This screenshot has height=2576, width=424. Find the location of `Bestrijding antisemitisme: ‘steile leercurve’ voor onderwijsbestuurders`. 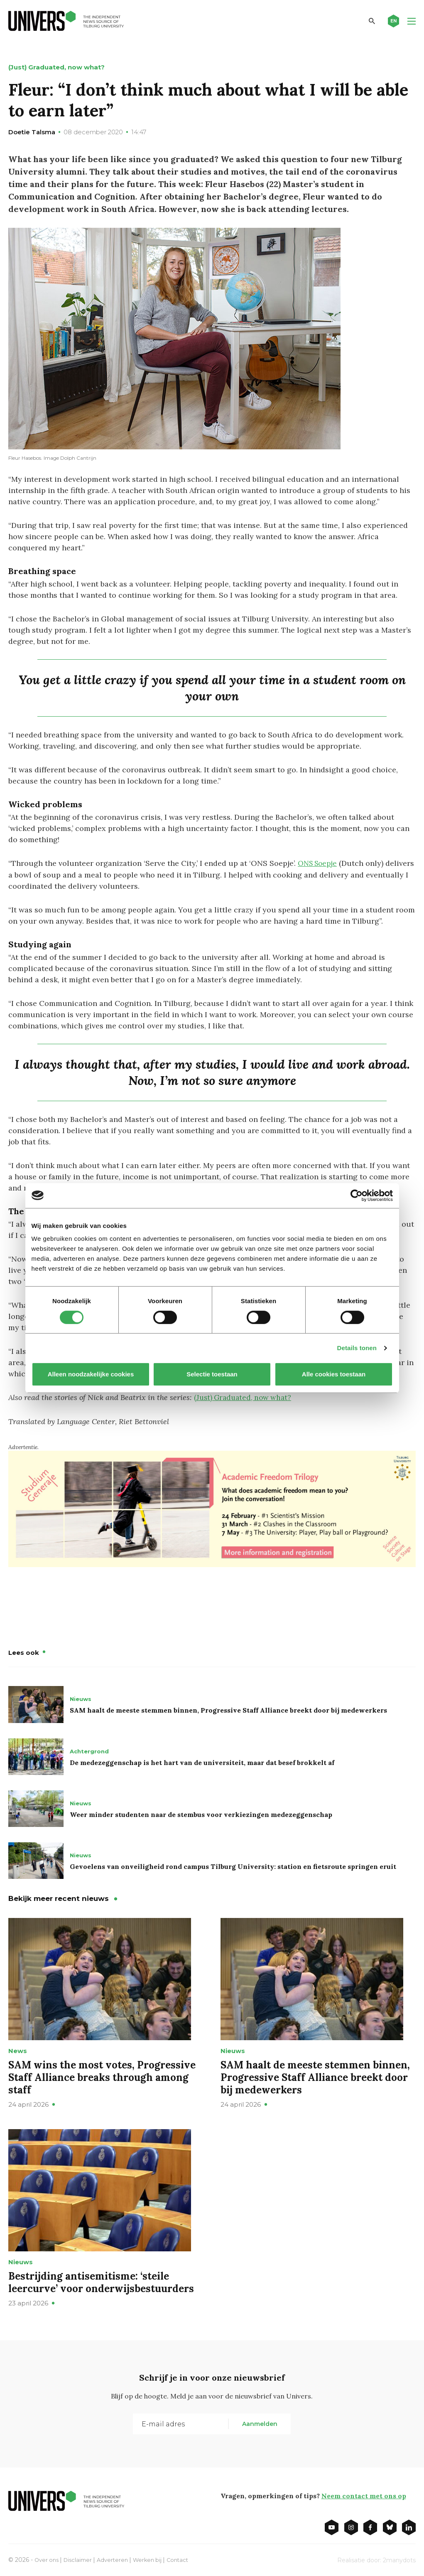

Bestrijding antisemitisme: ‘steile leercurve’ voor onderwijsbestuurders is located at coordinates (101, 2281).